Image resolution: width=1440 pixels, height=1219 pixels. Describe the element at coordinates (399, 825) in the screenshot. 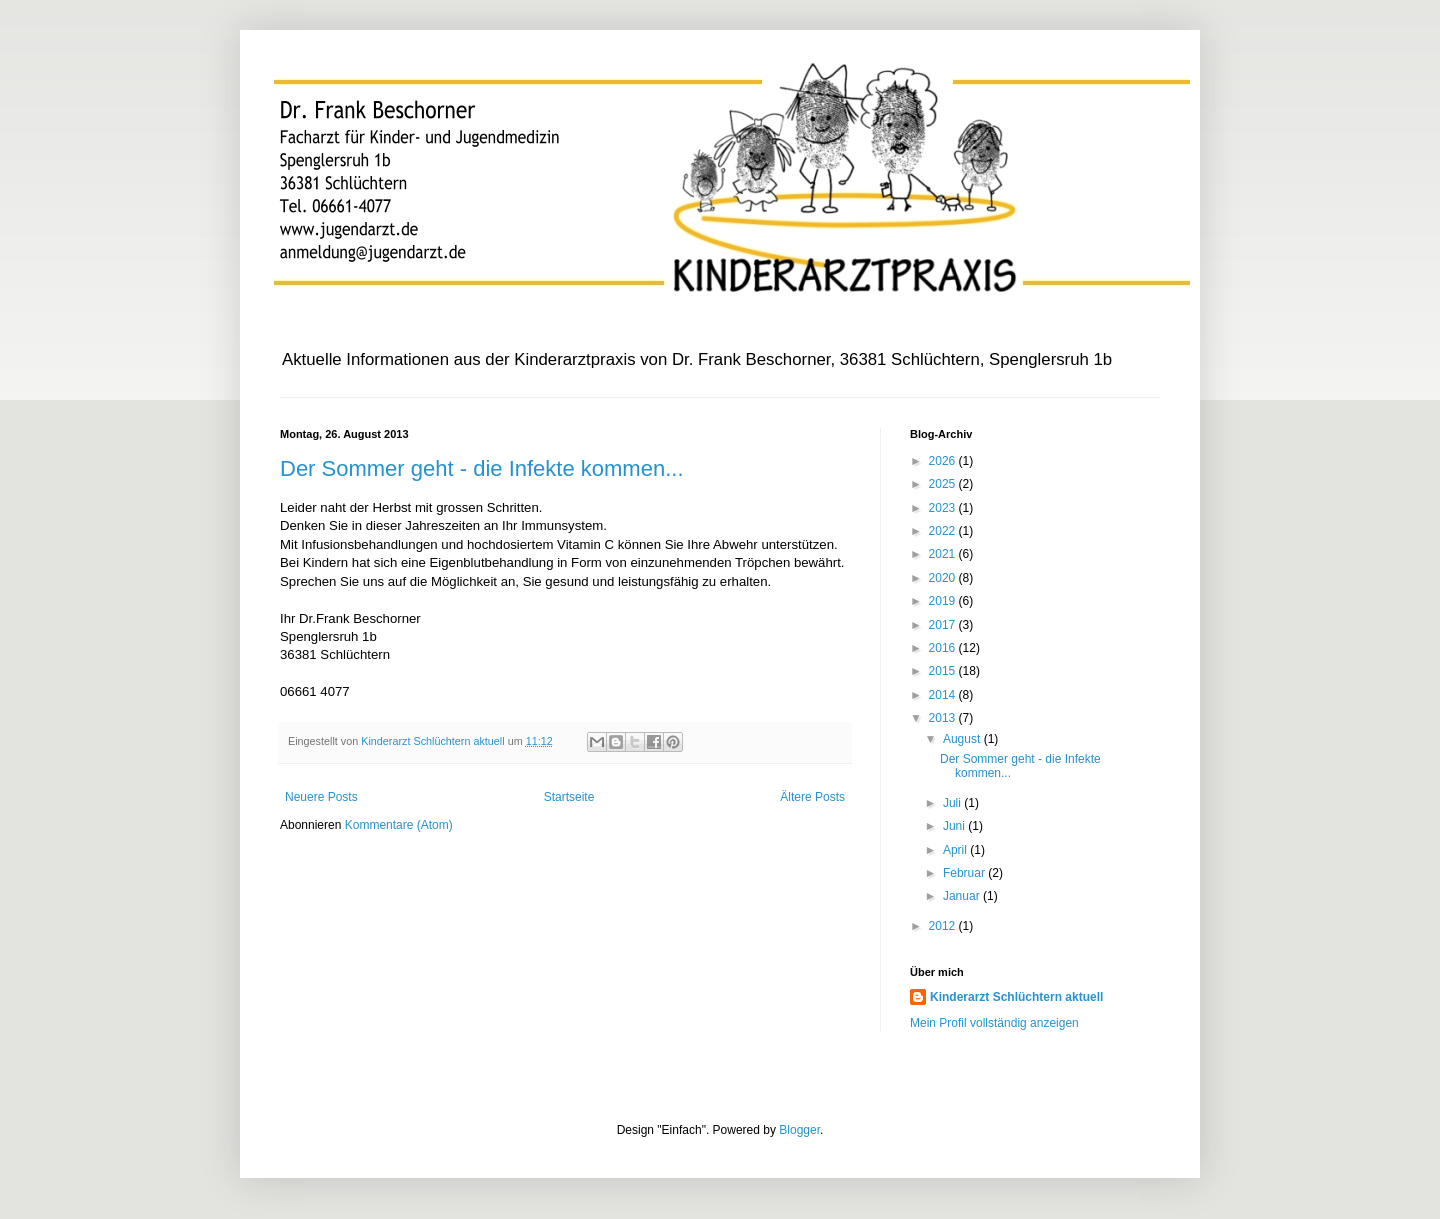

I see `Kommentare (Atom)` at that location.